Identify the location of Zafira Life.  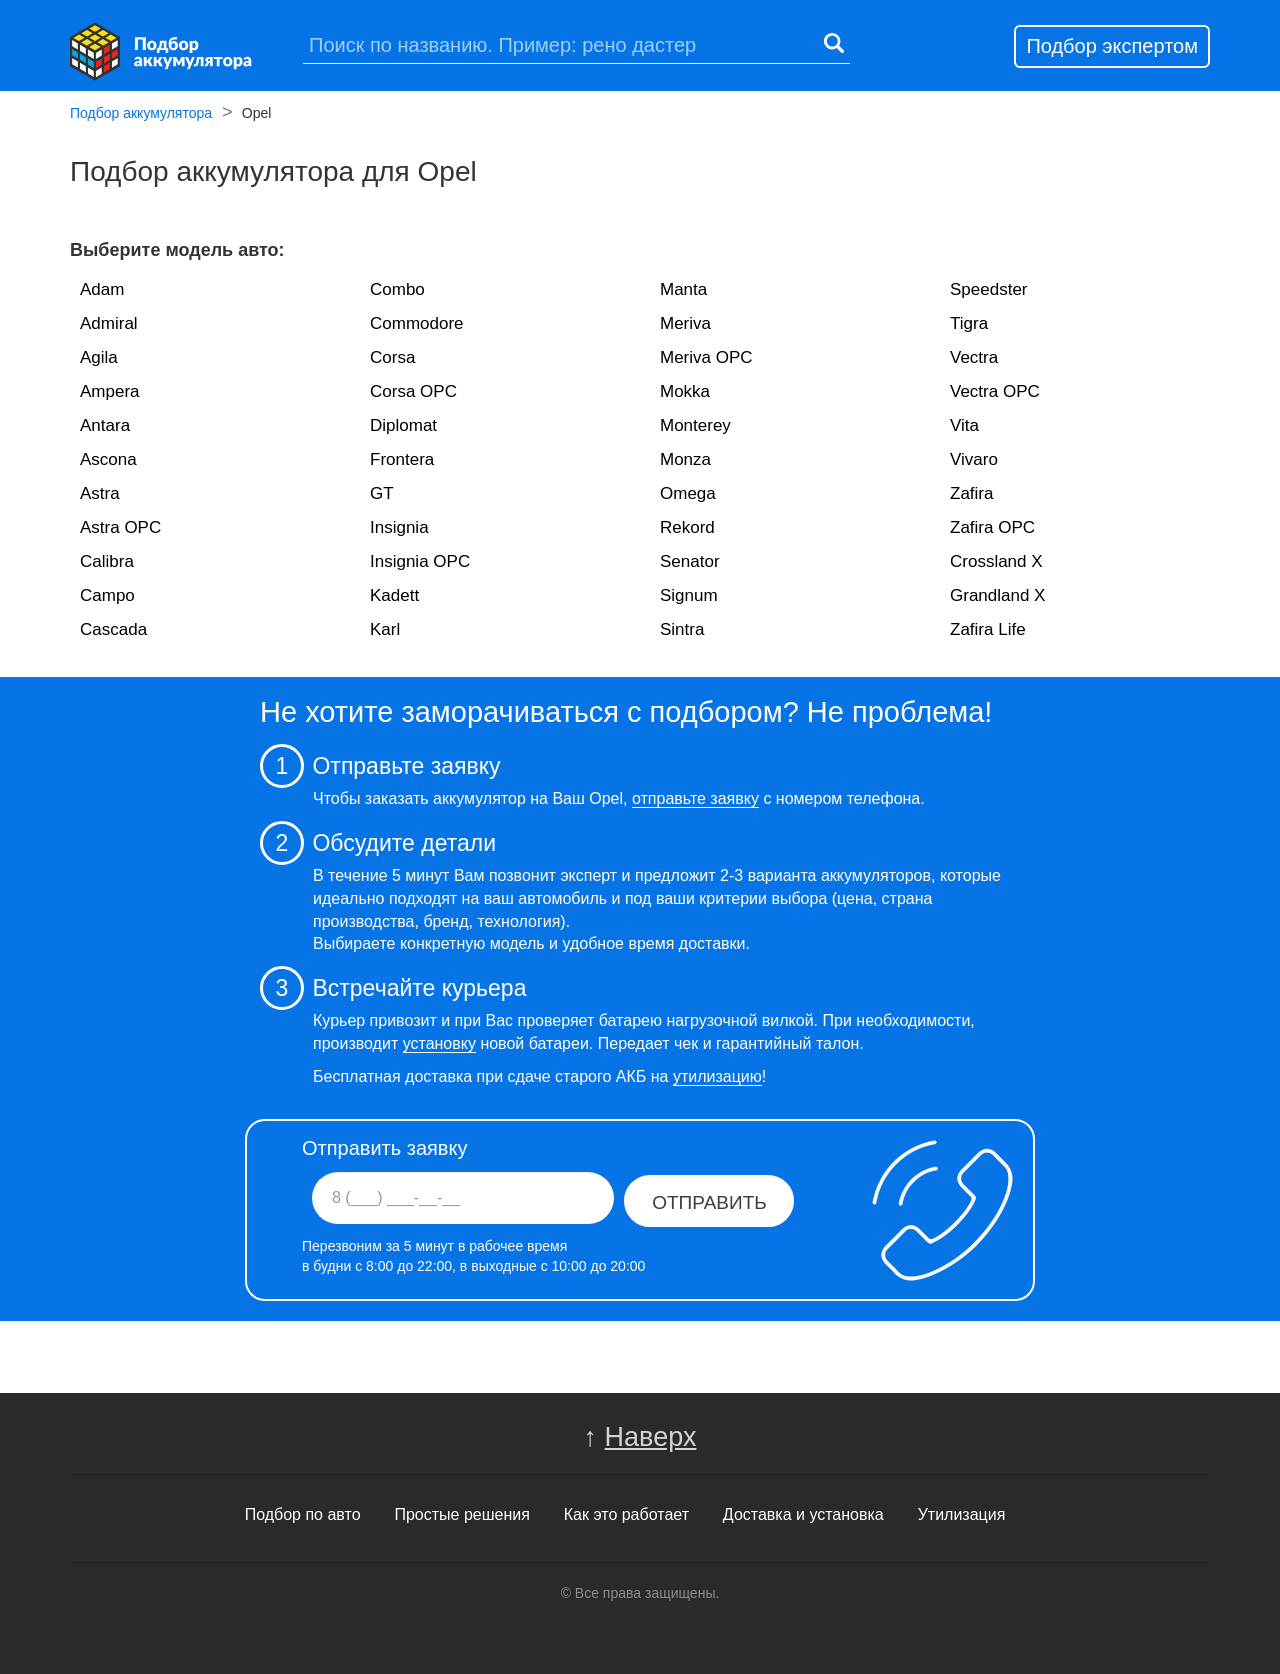
(988, 629).